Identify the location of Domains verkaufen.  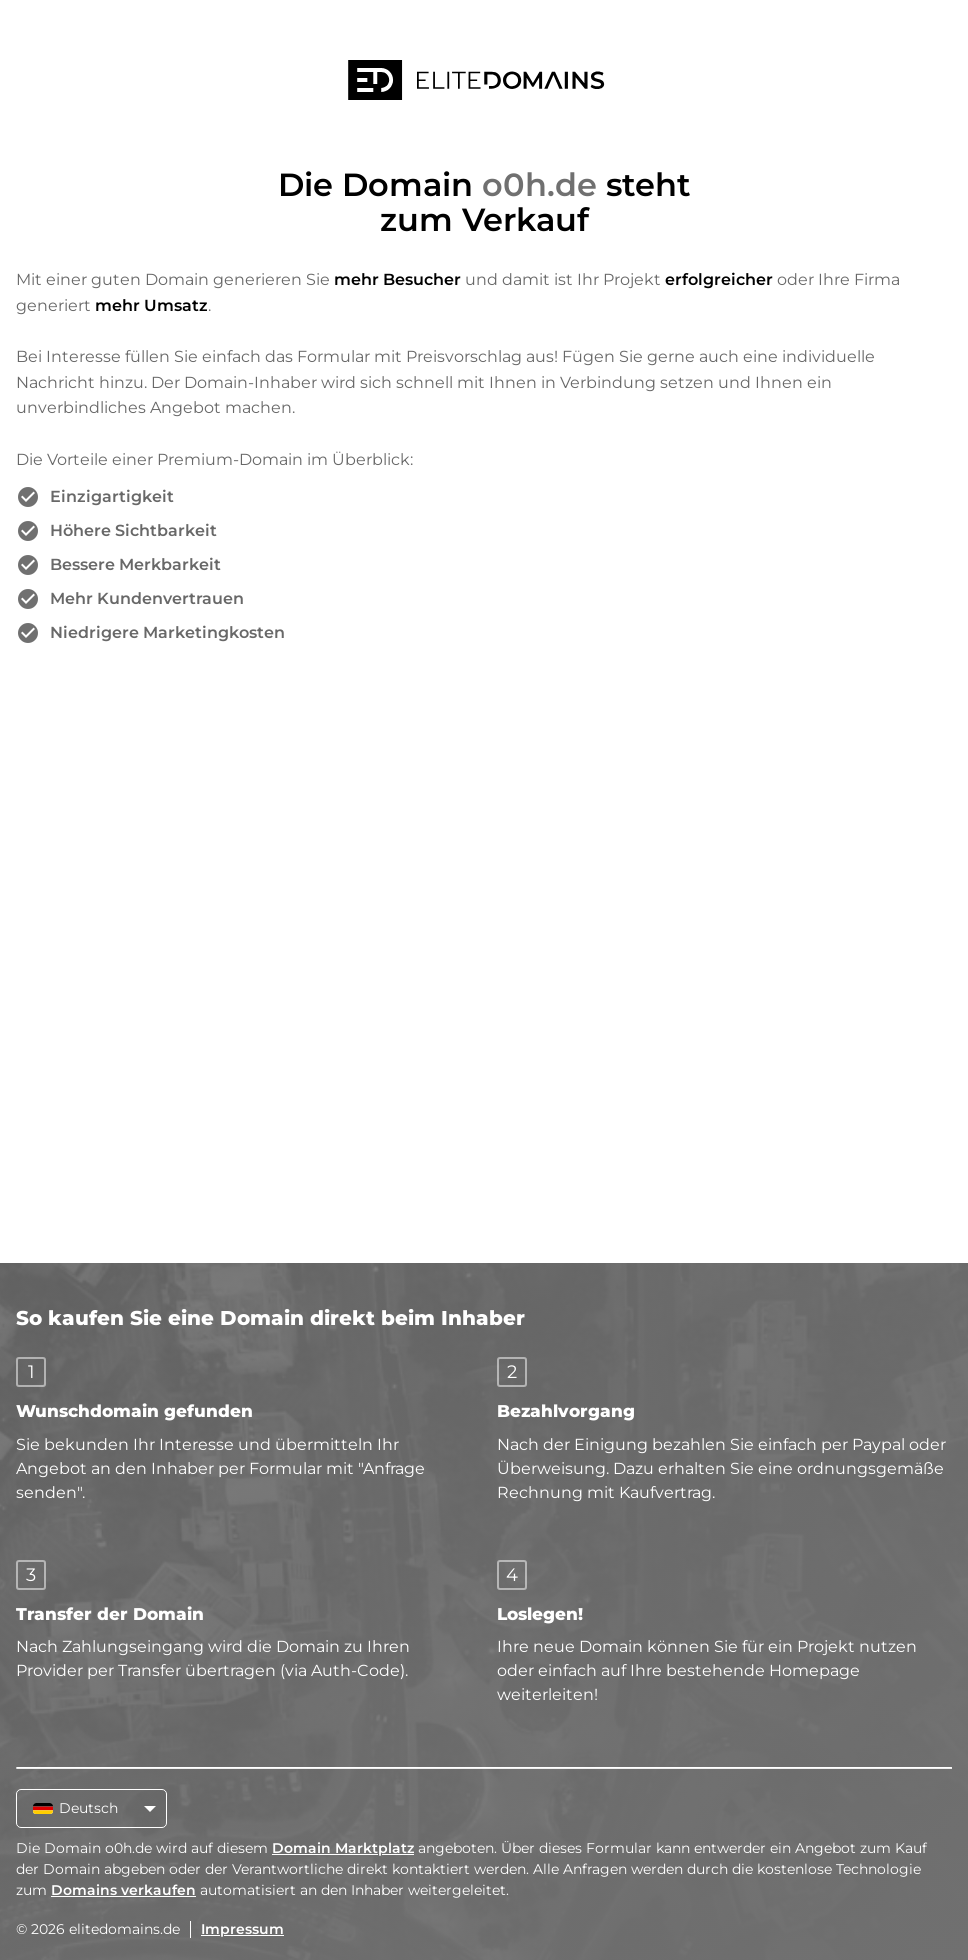
(123, 1890).